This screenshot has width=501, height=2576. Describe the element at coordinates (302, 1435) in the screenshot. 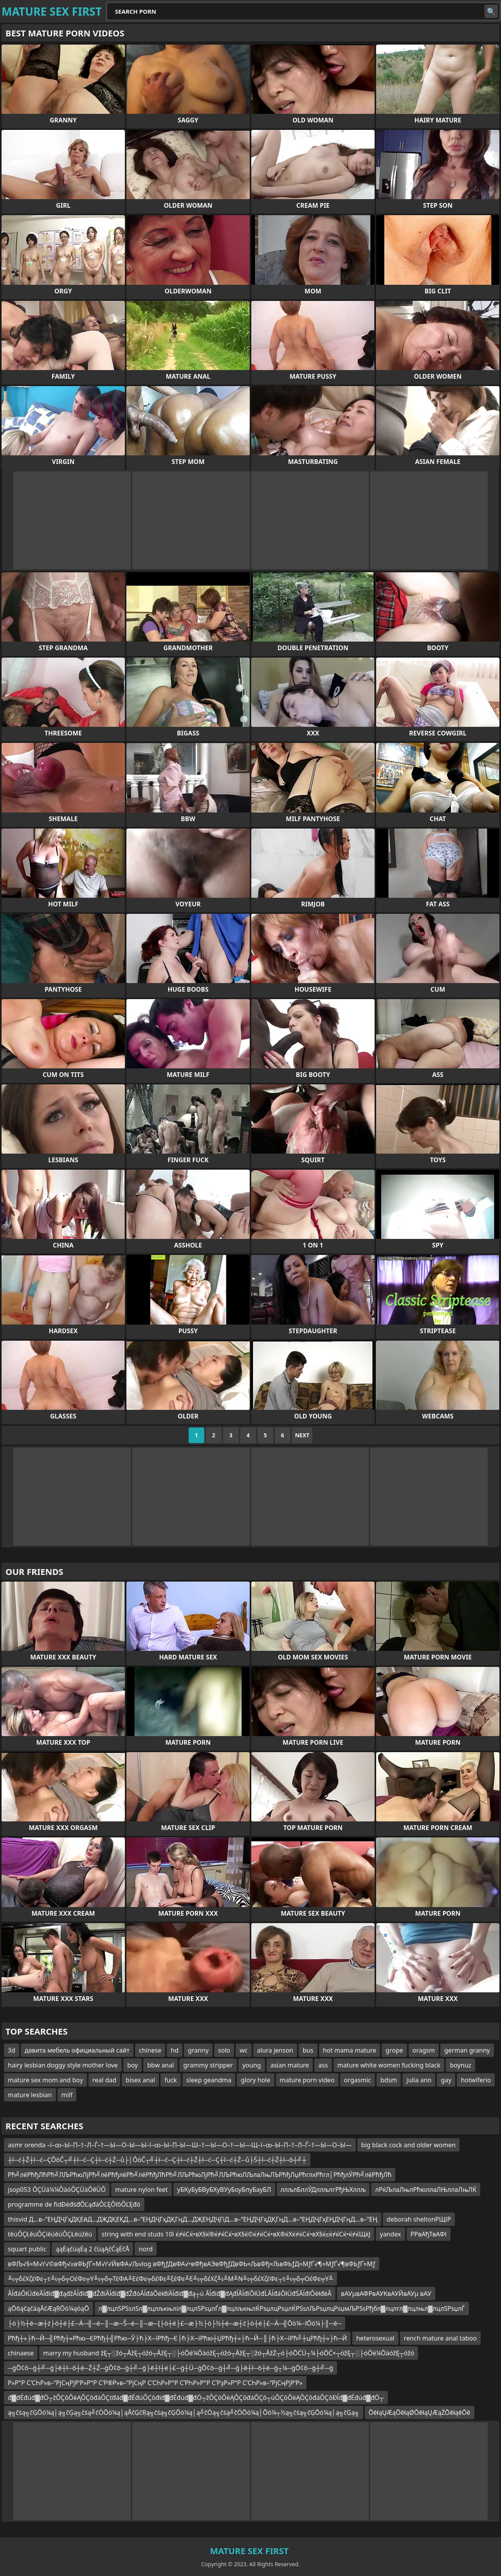

I see `Next` at that location.